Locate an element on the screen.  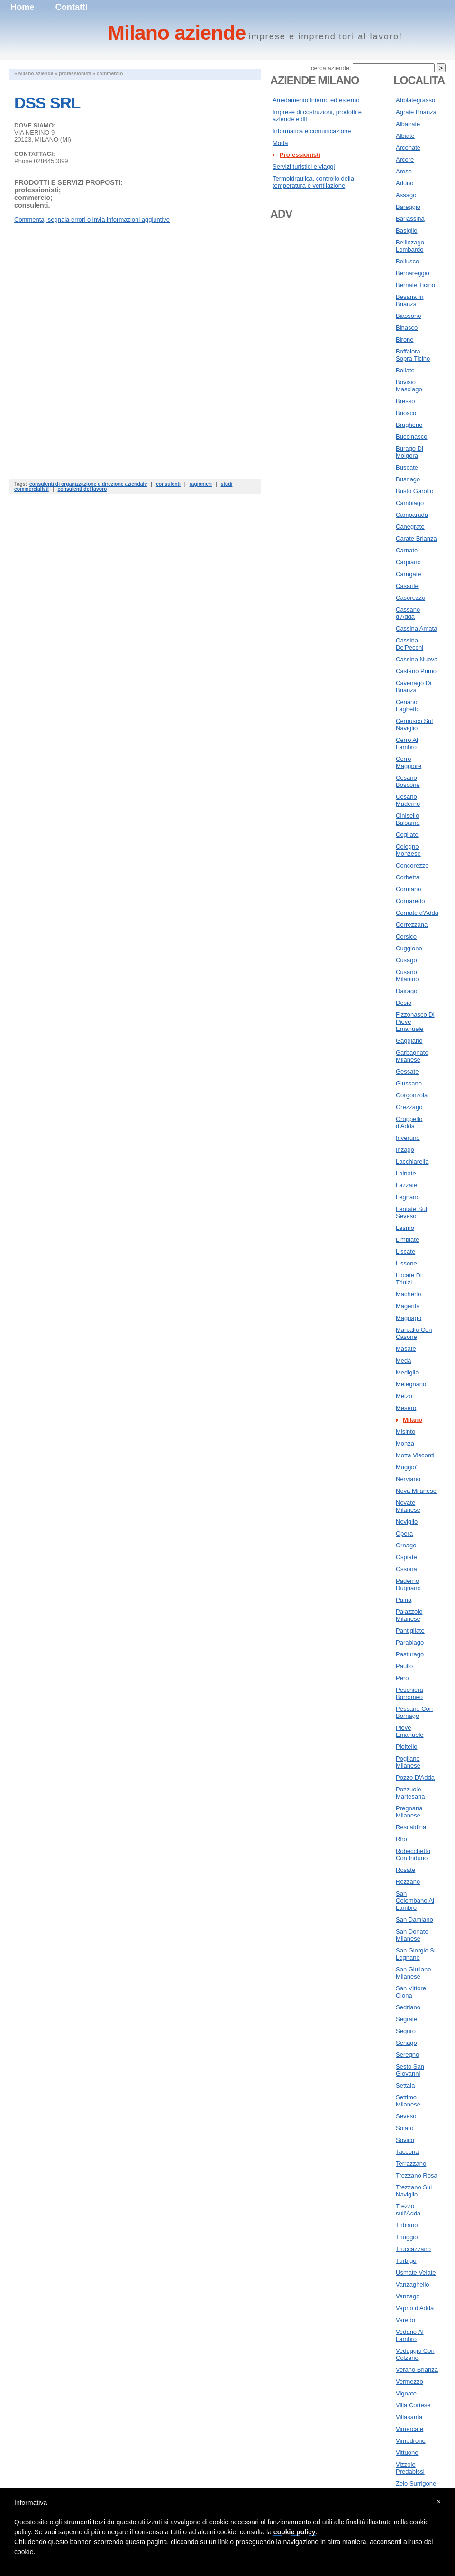
Gaggiano is located at coordinates (409, 1040).